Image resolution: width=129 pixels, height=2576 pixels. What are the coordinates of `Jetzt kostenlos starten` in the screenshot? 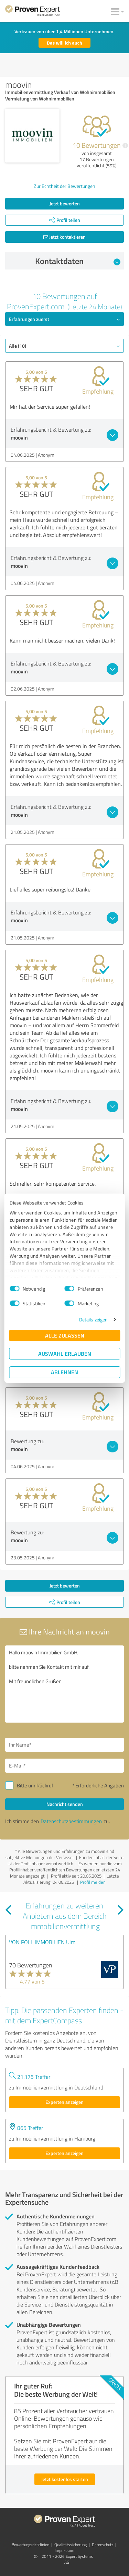 It's located at (64, 2479).